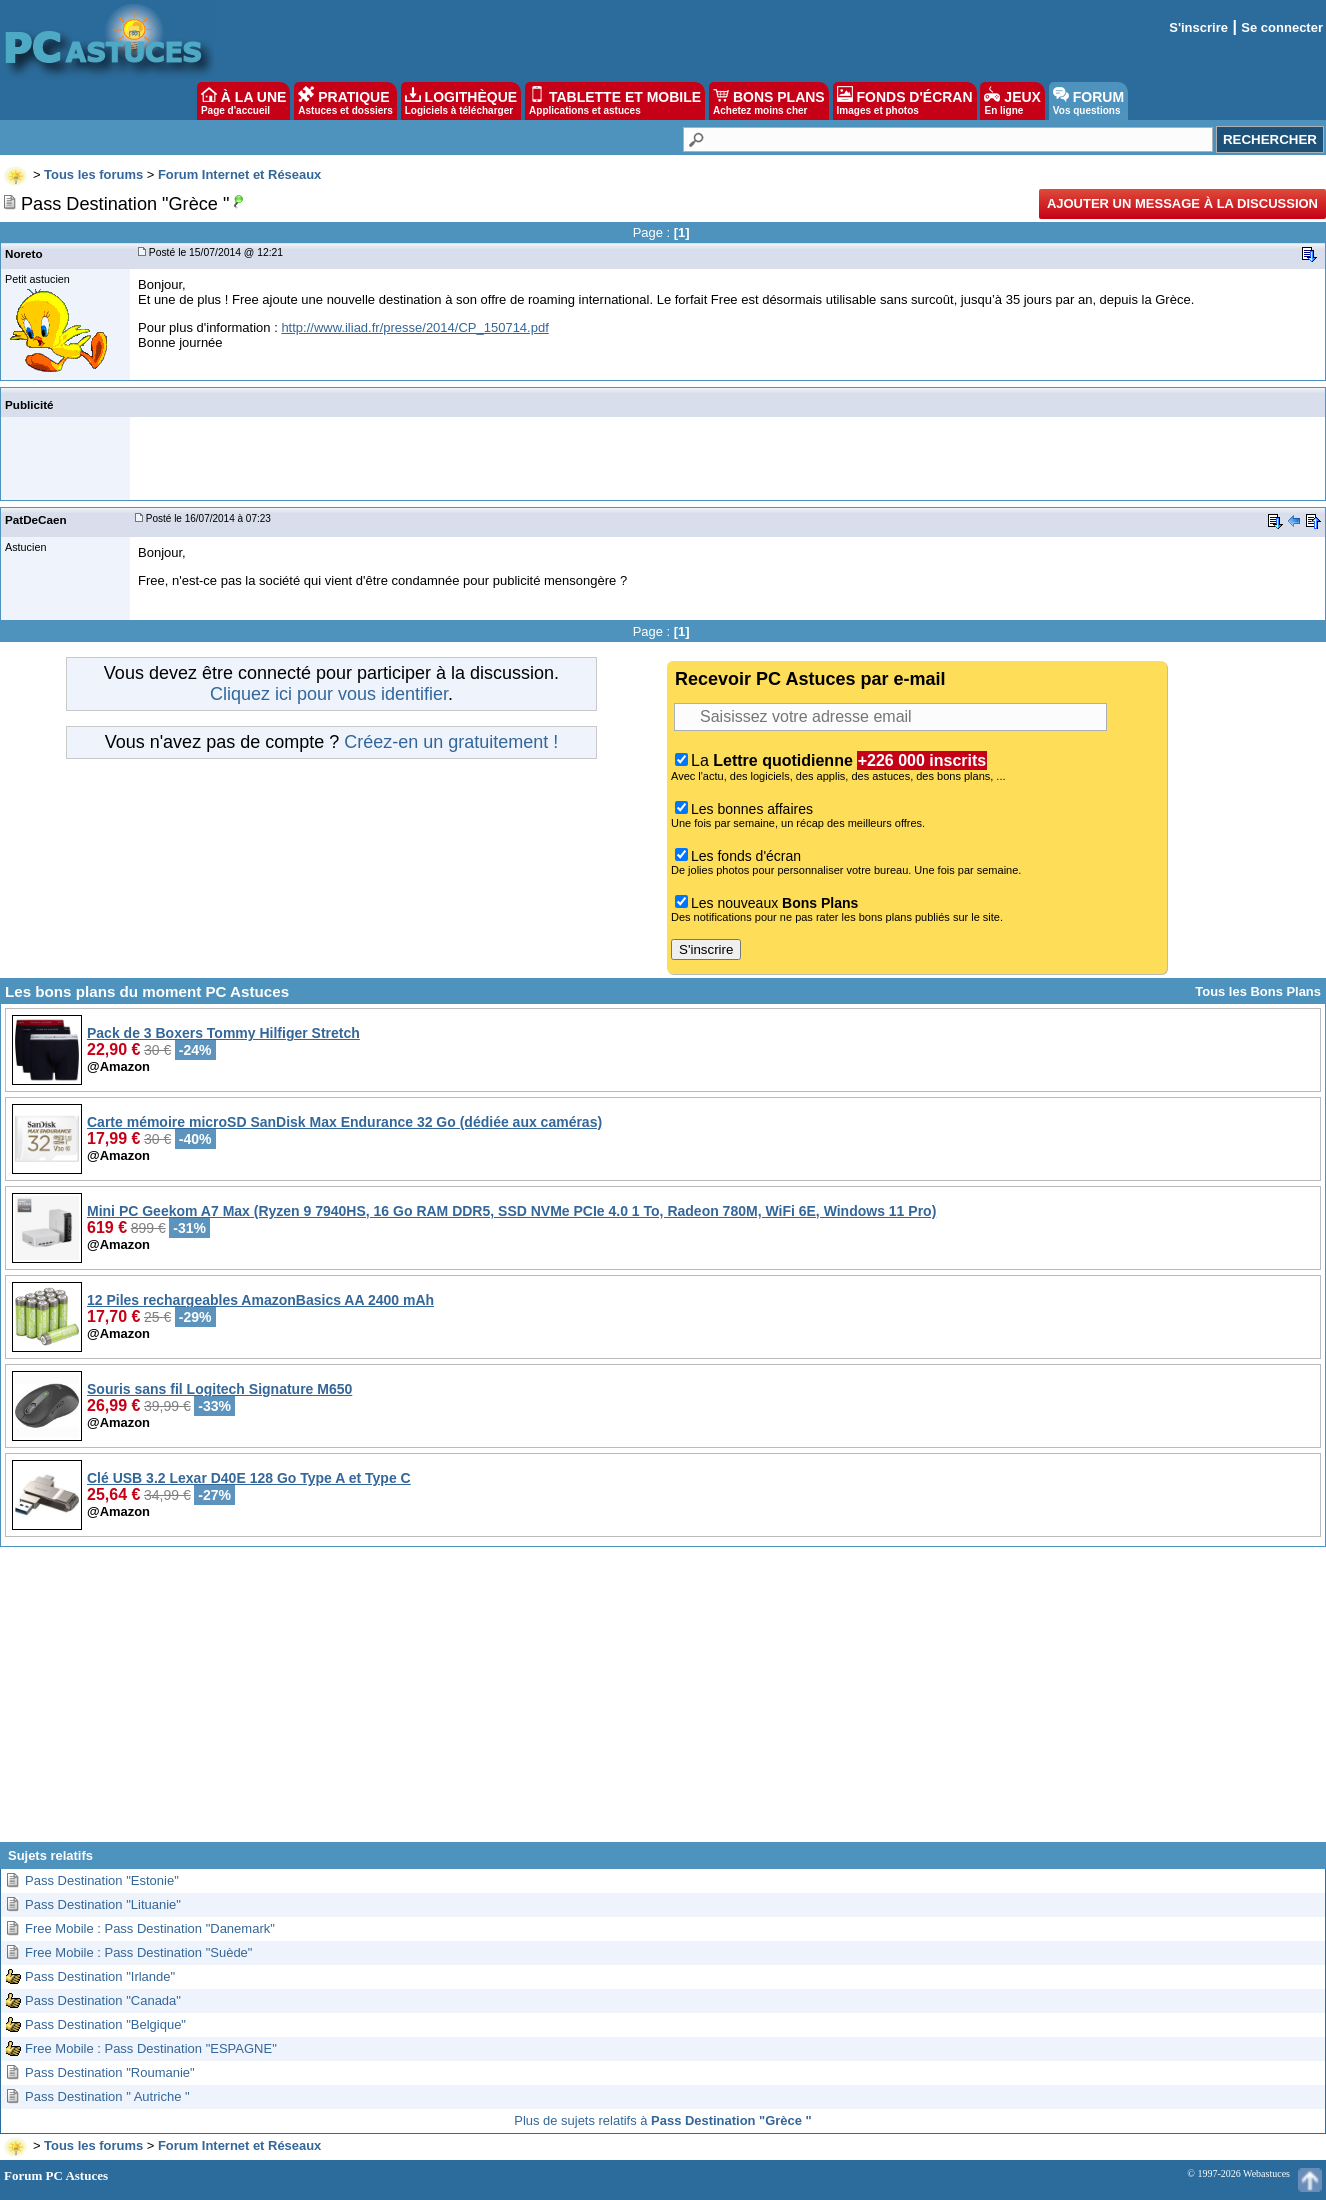 The image size is (1326, 2200). Describe the element at coordinates (1012, 101) in the screenshot. I see `JEUX` at that location.